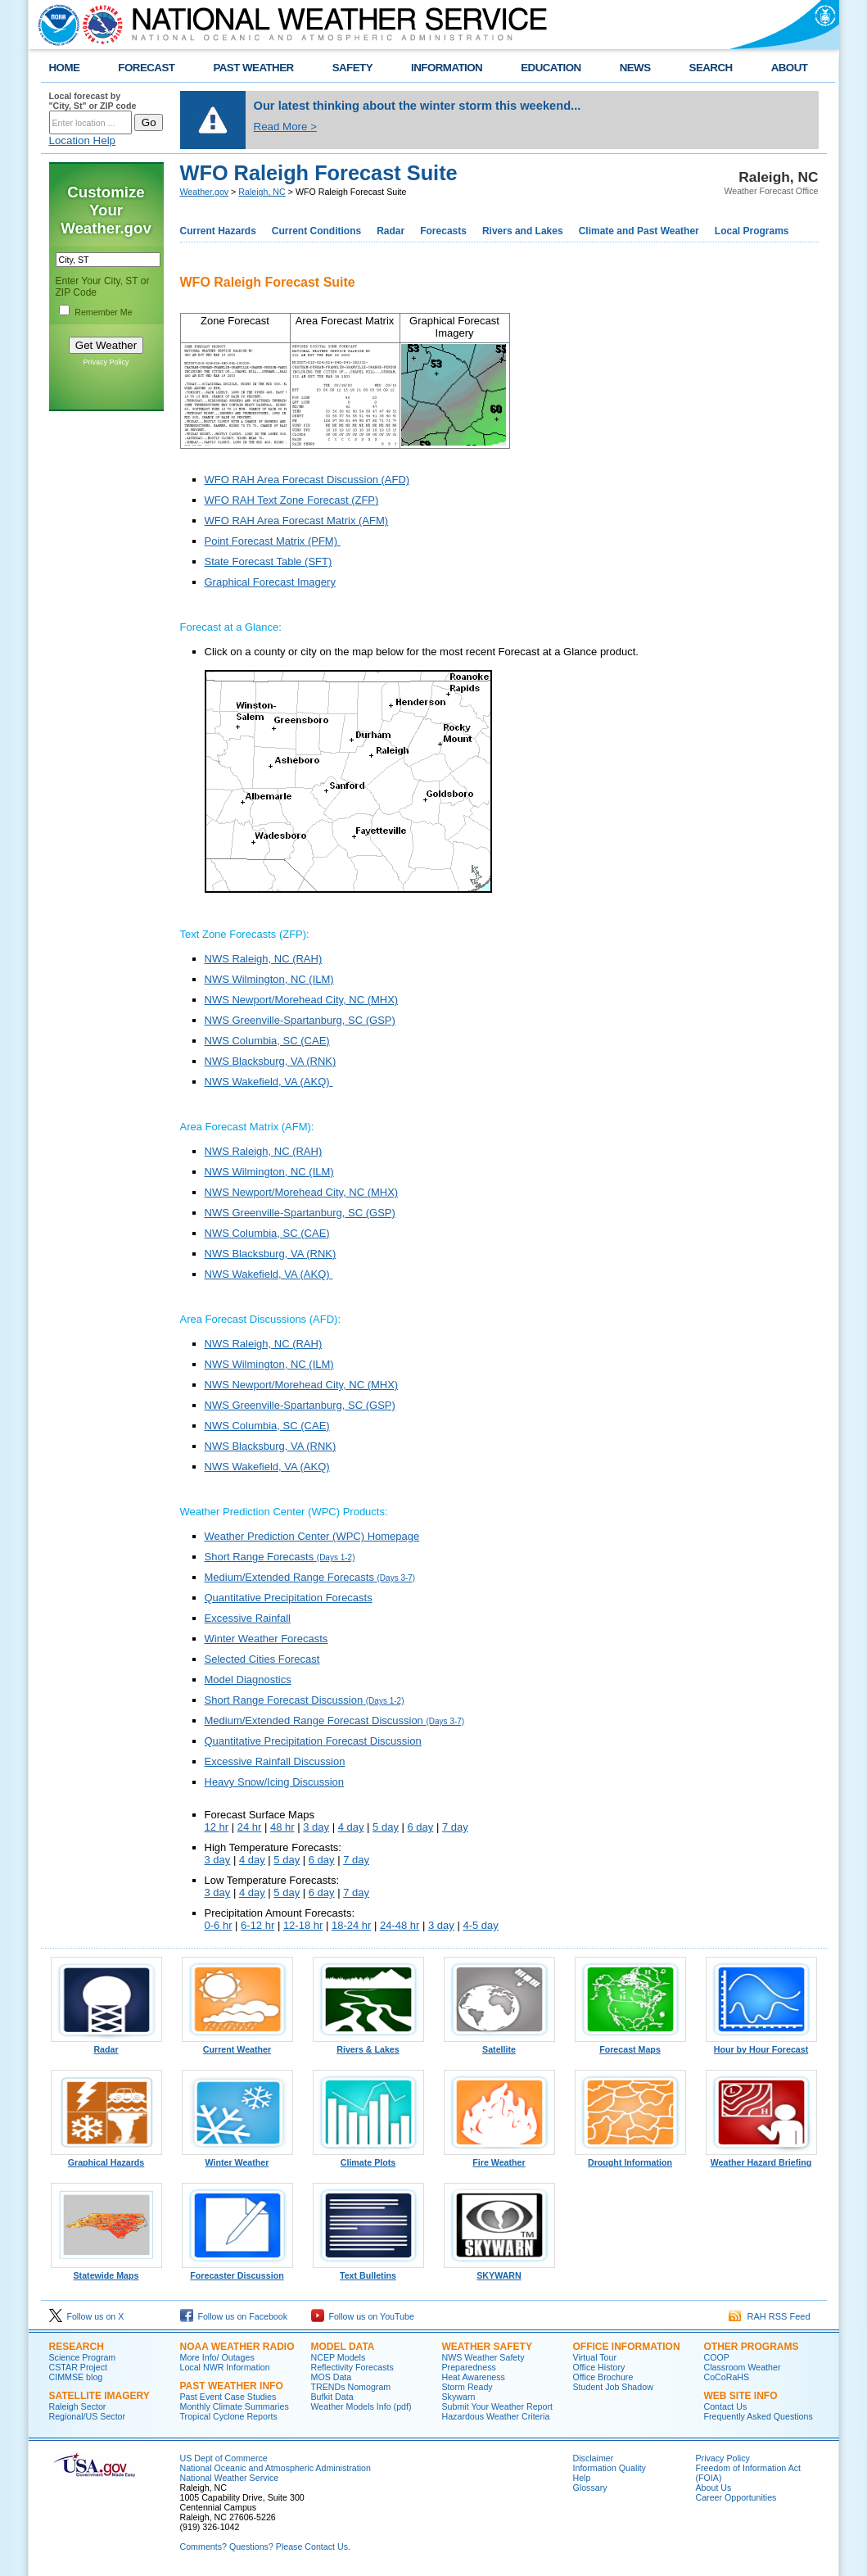 This screenshot has height=2576, width=867. I want to click on Tropical Cyclone Reports, so click(229, 2416).